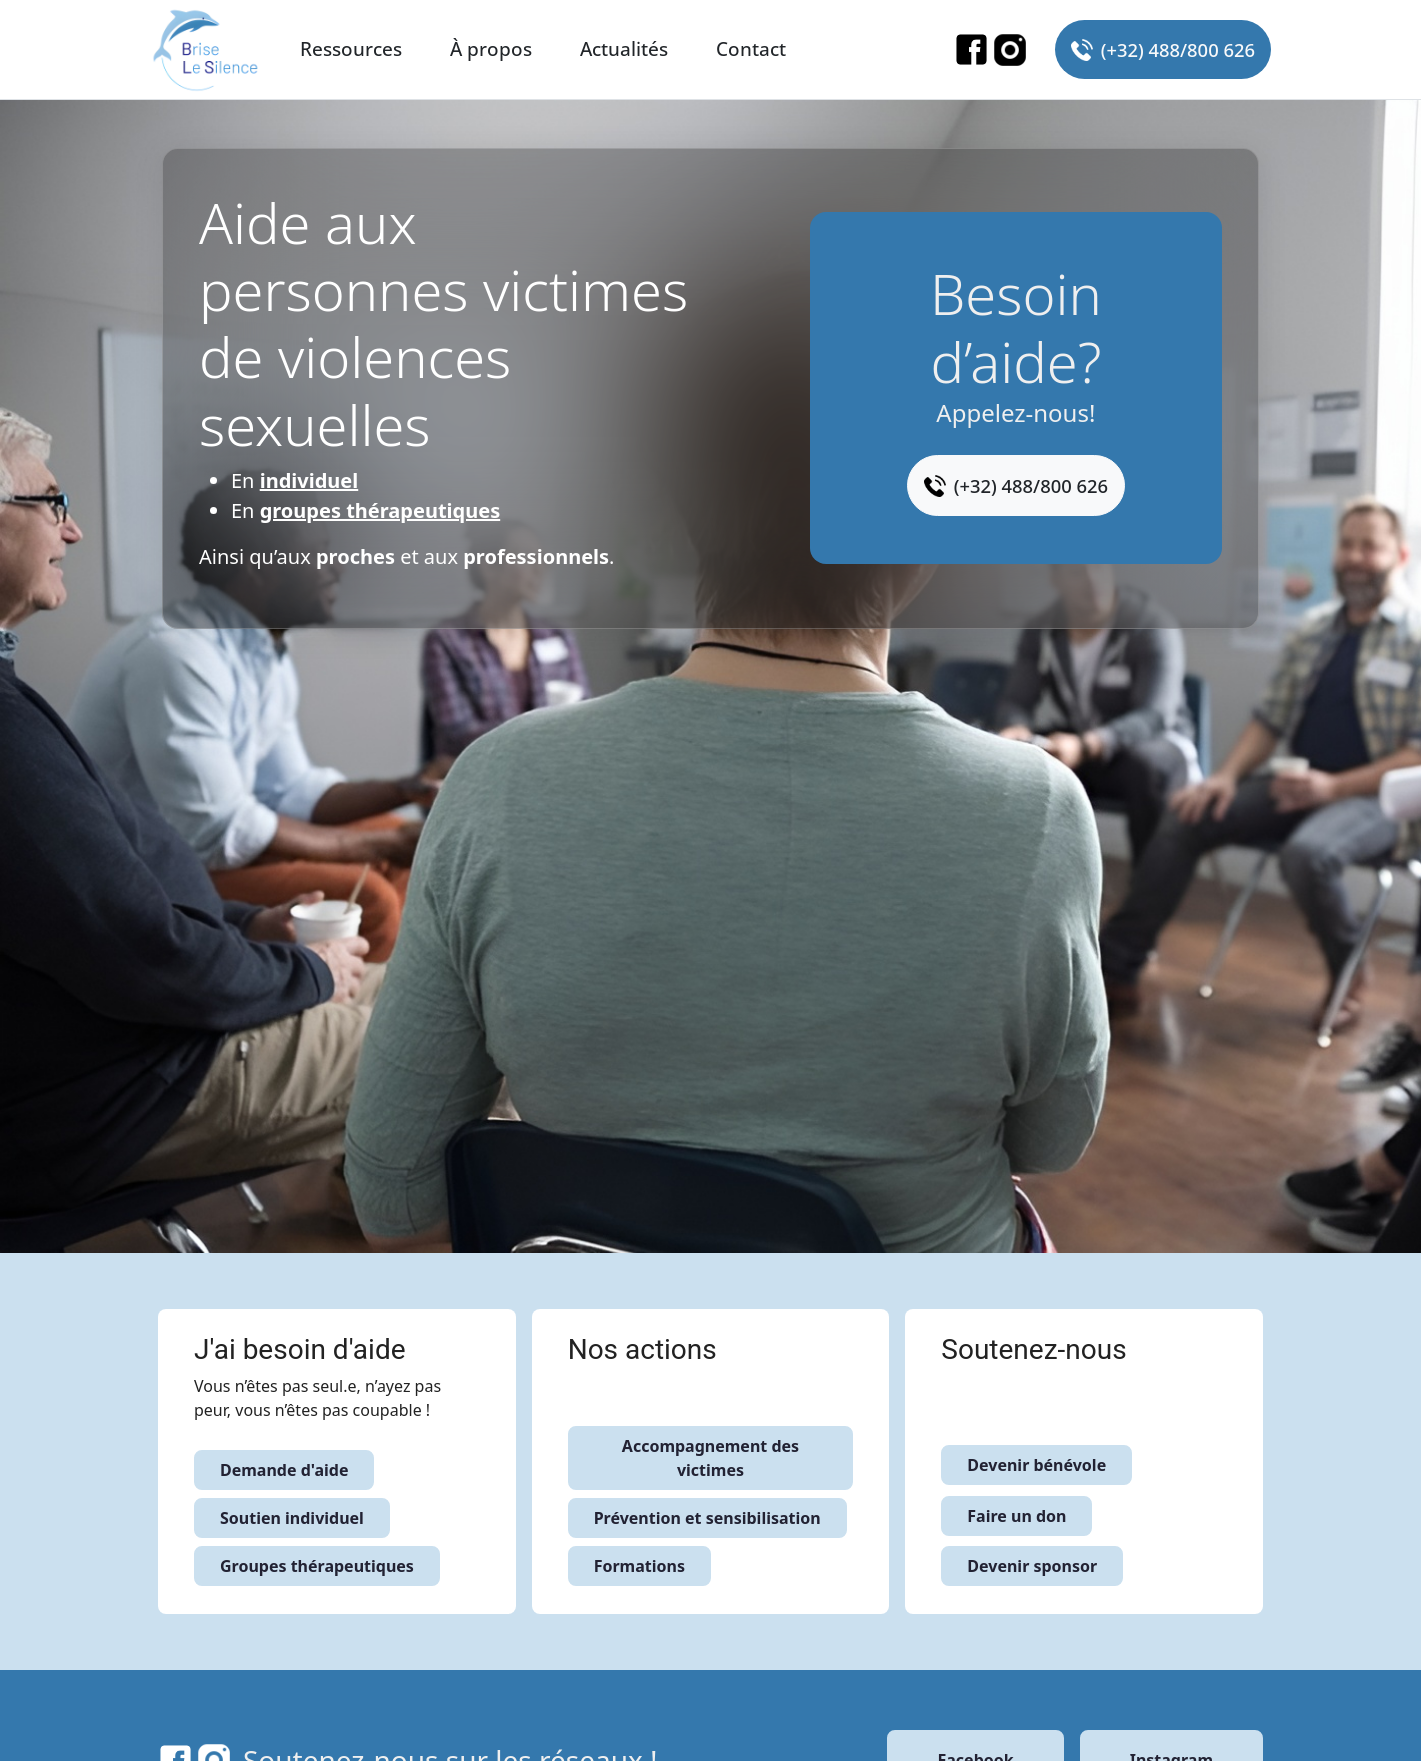  Describe the element at coordinates (380, 510) in the screenshot. I see `groupes thérapeutiques` at that location.